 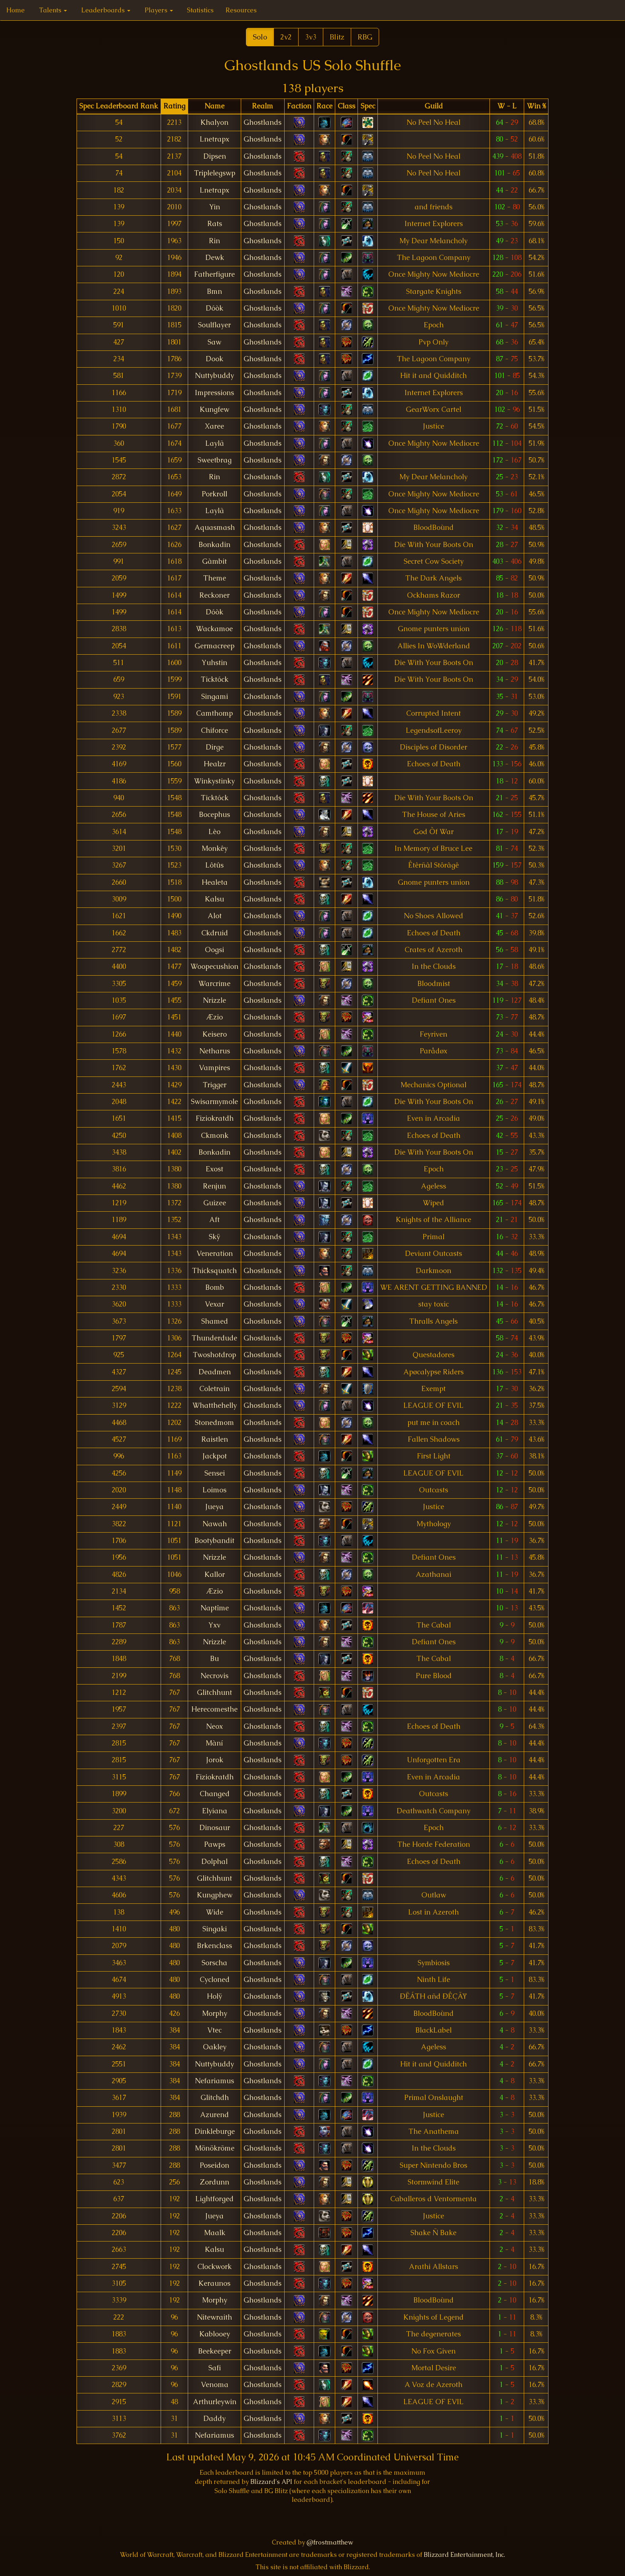 What do you see at coordinates (214, 2317) in the screenshot?
I see `Nitewraith` at bounding box center [214, 2317].